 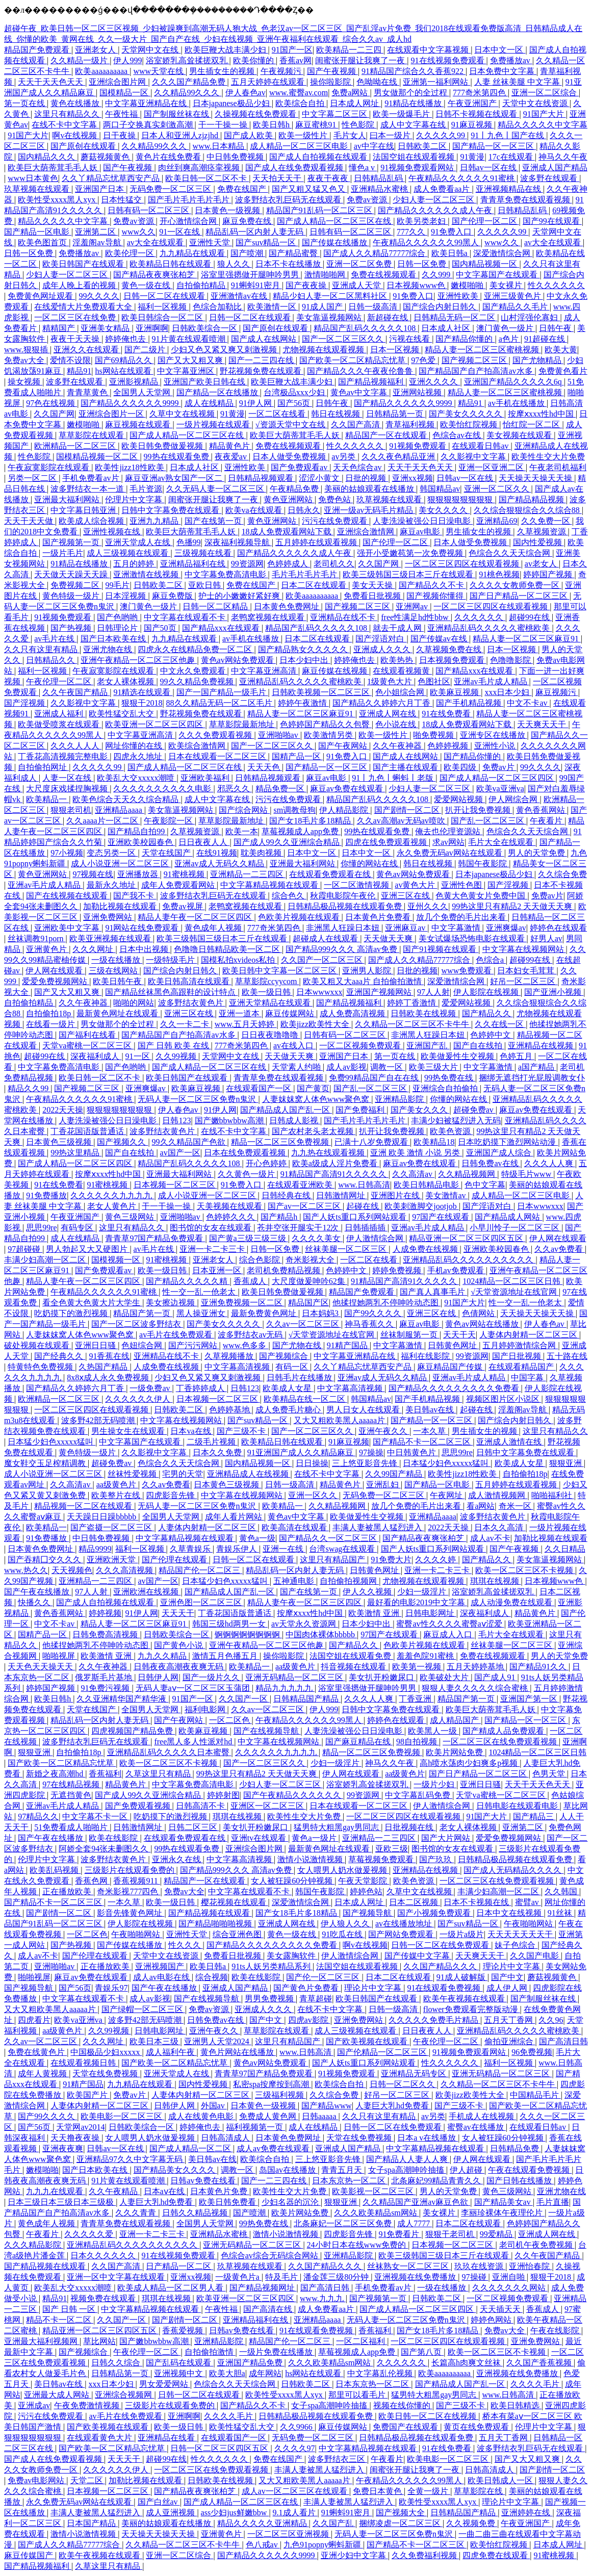 What do you see at coordinates (189, 82) in the screenshot?
I see `久久久国产精品免费` at bounding box center [189, 82].